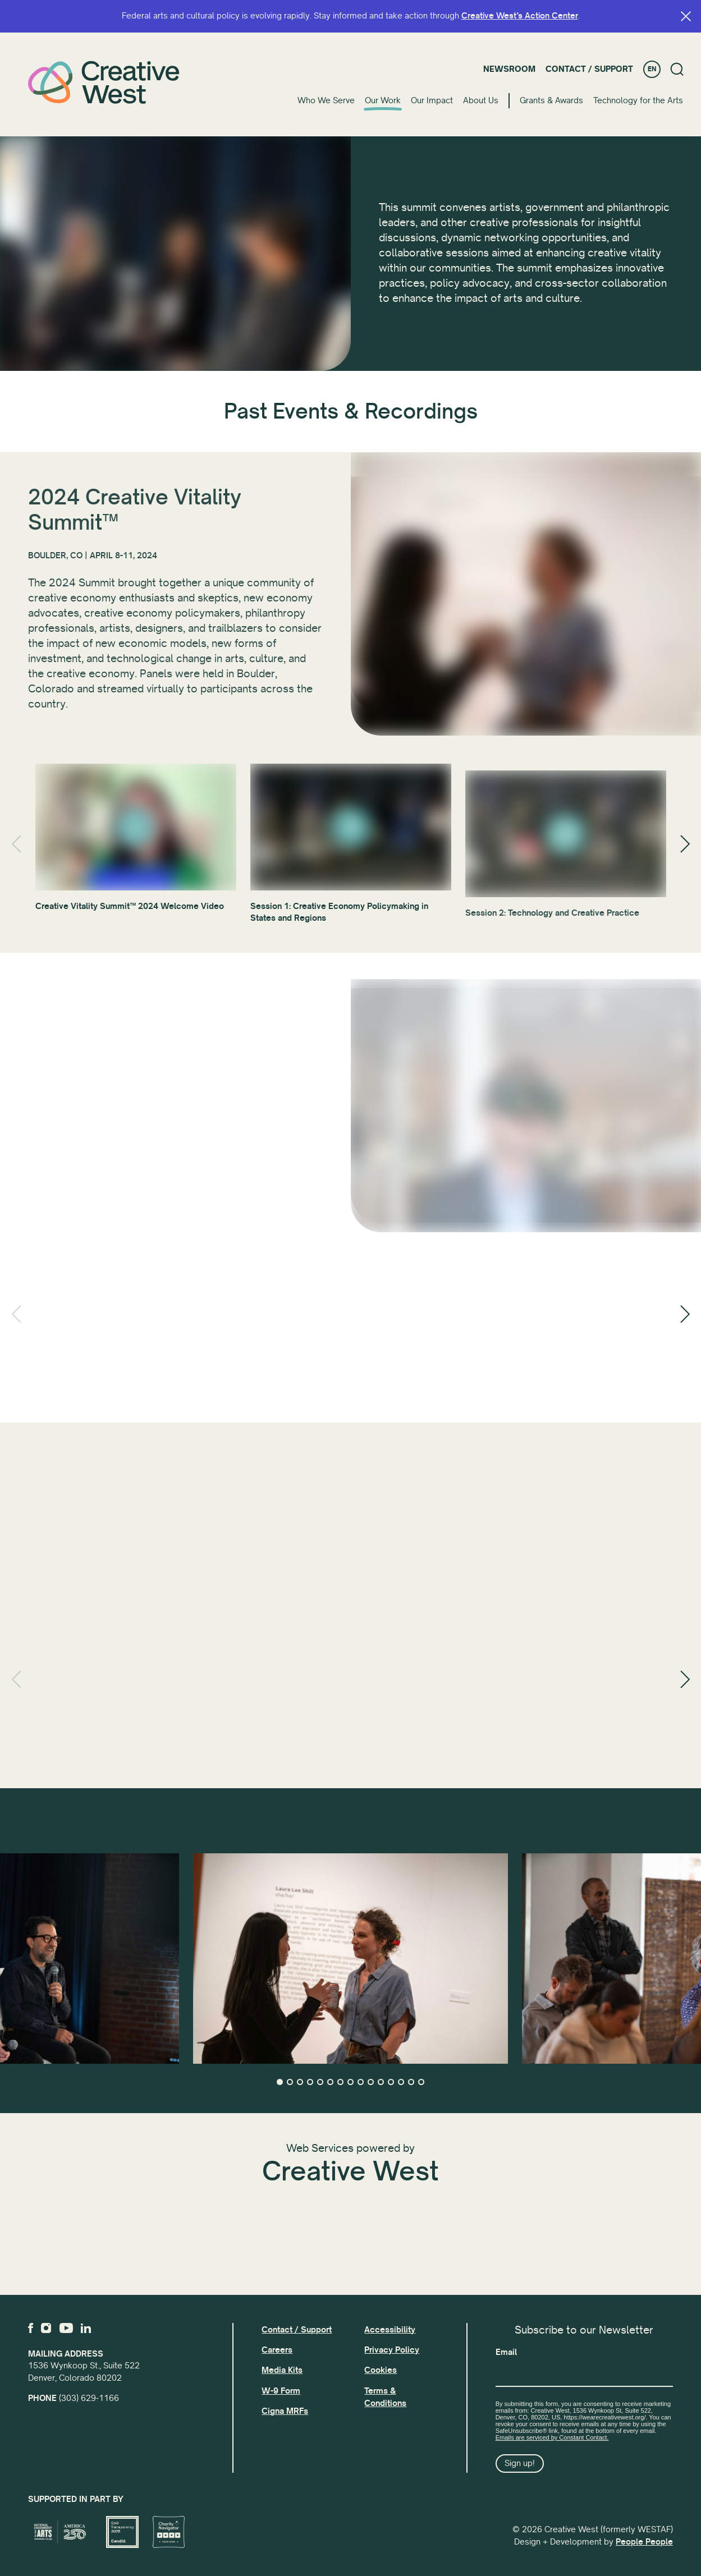 The image size is (701, 2576). Describe the element at coordinates (480, 100) in the screenshot. I see `About Us` at that location.